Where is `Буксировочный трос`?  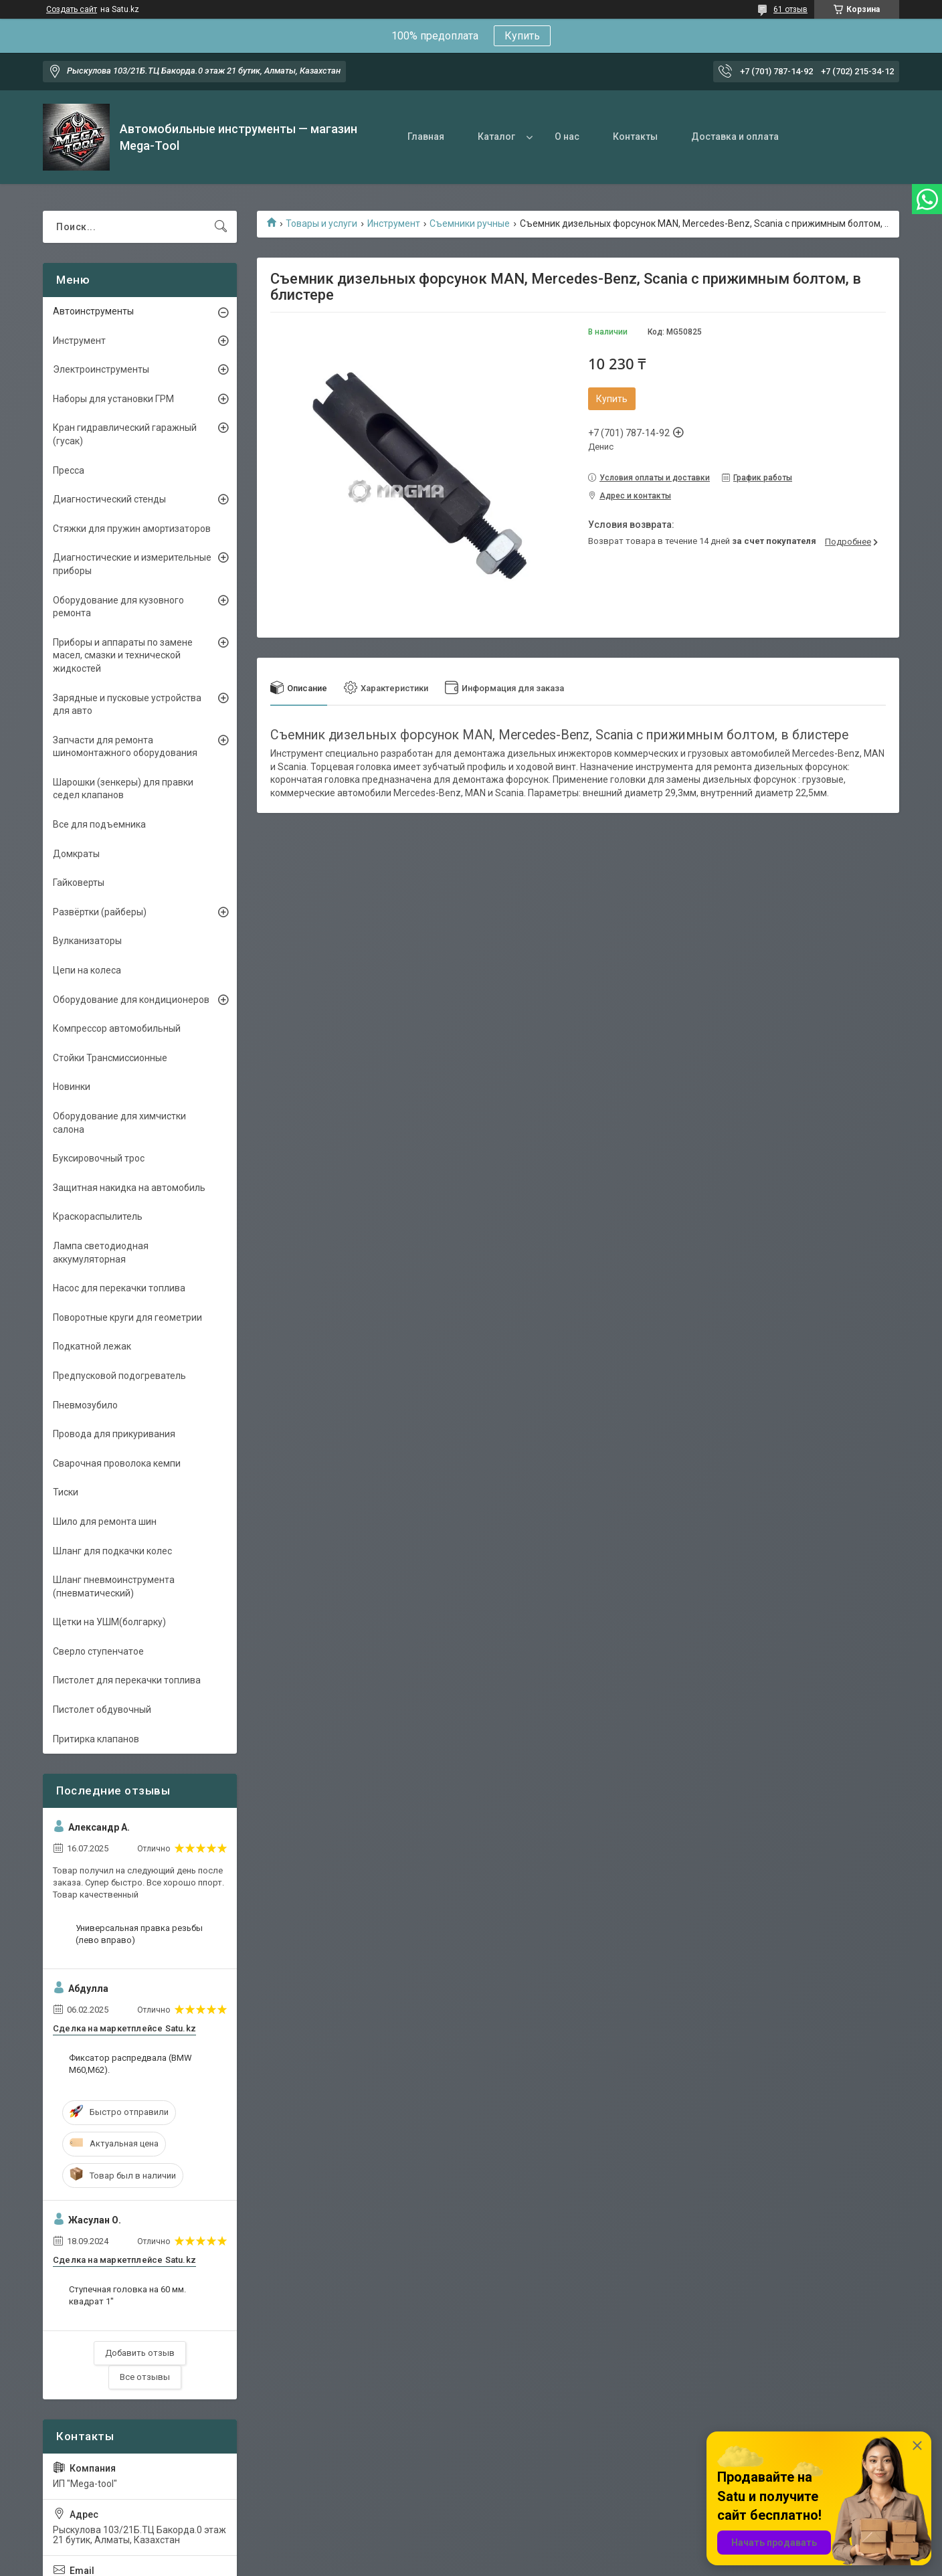 Буксировочный трос is located at coordinates (99, 1158).